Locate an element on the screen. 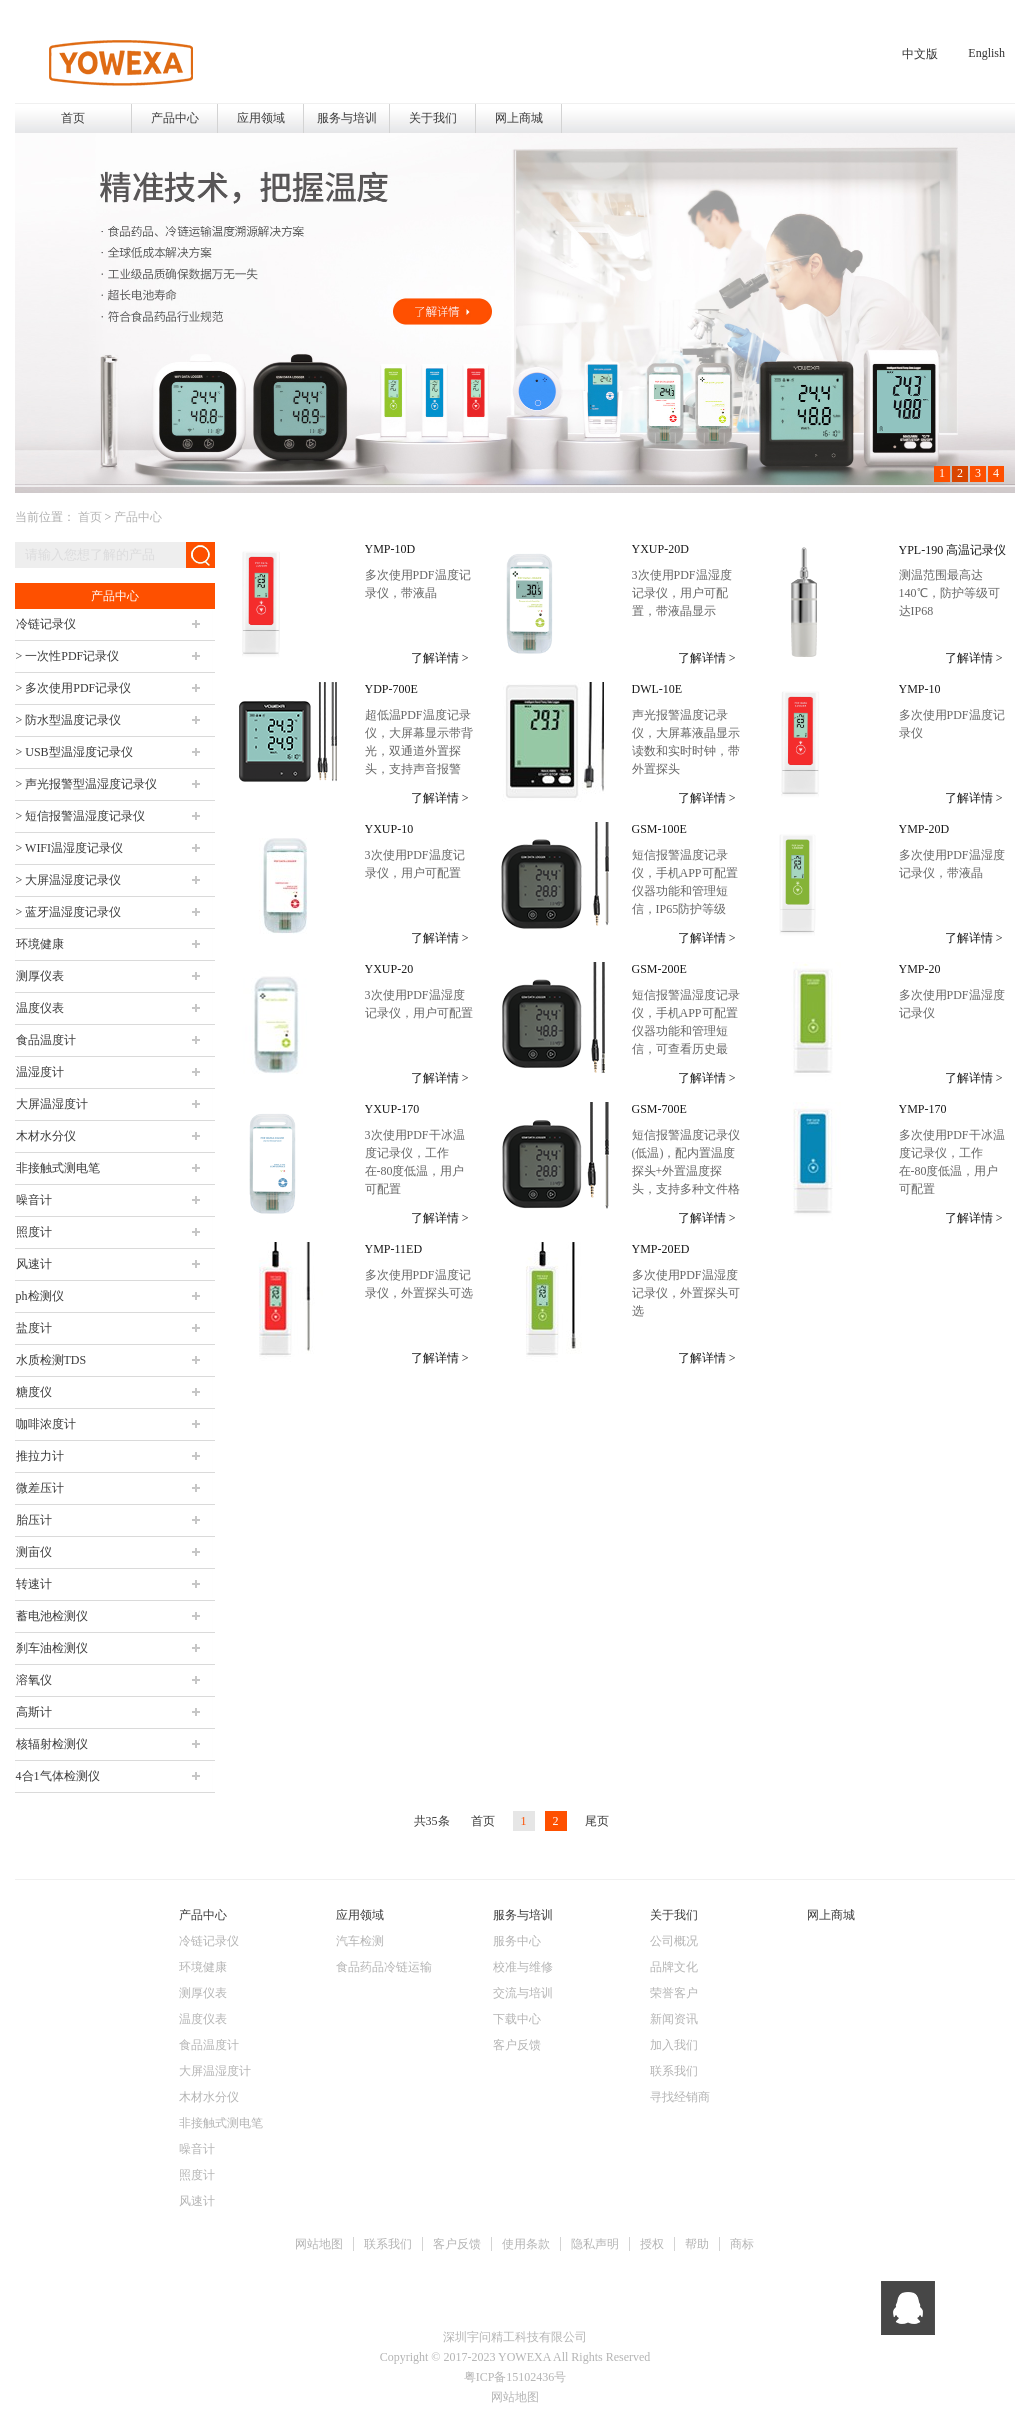 This screenshot has height=2419, width=1030. YMP-20D is located at coordinates (924, 829).